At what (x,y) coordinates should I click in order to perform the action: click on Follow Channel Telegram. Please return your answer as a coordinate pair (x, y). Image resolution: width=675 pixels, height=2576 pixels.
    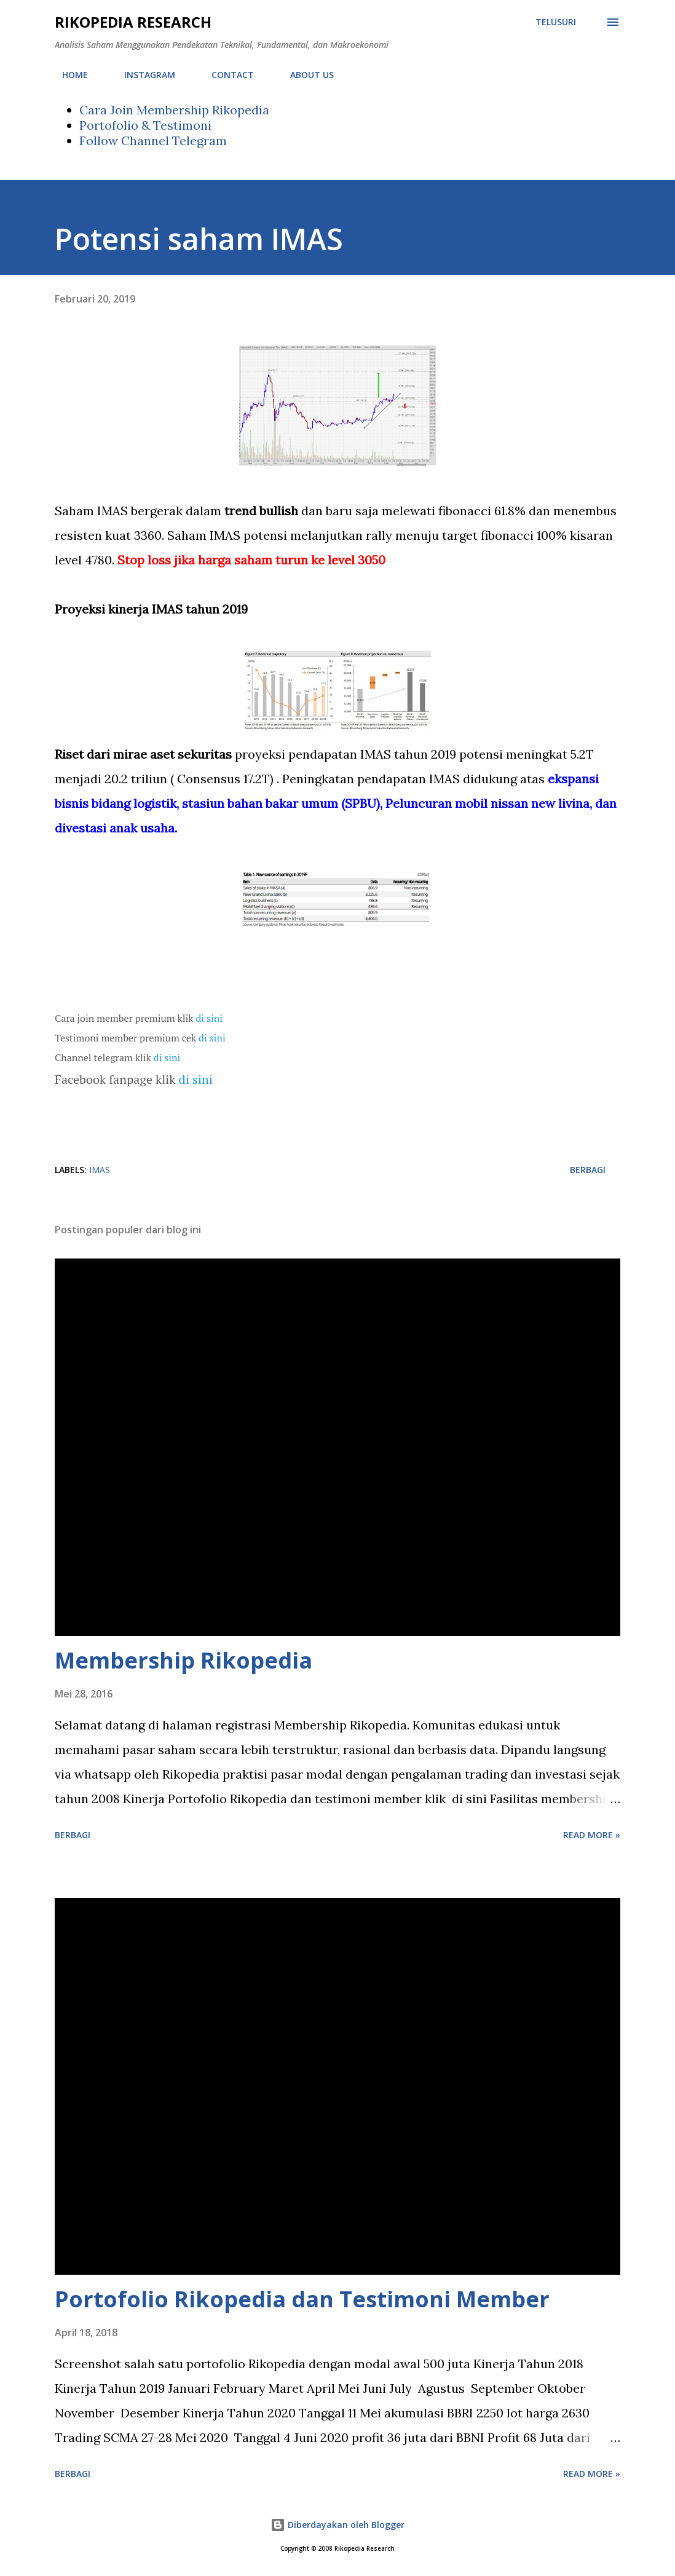
    Looking at the image, I should click on (153, 140).